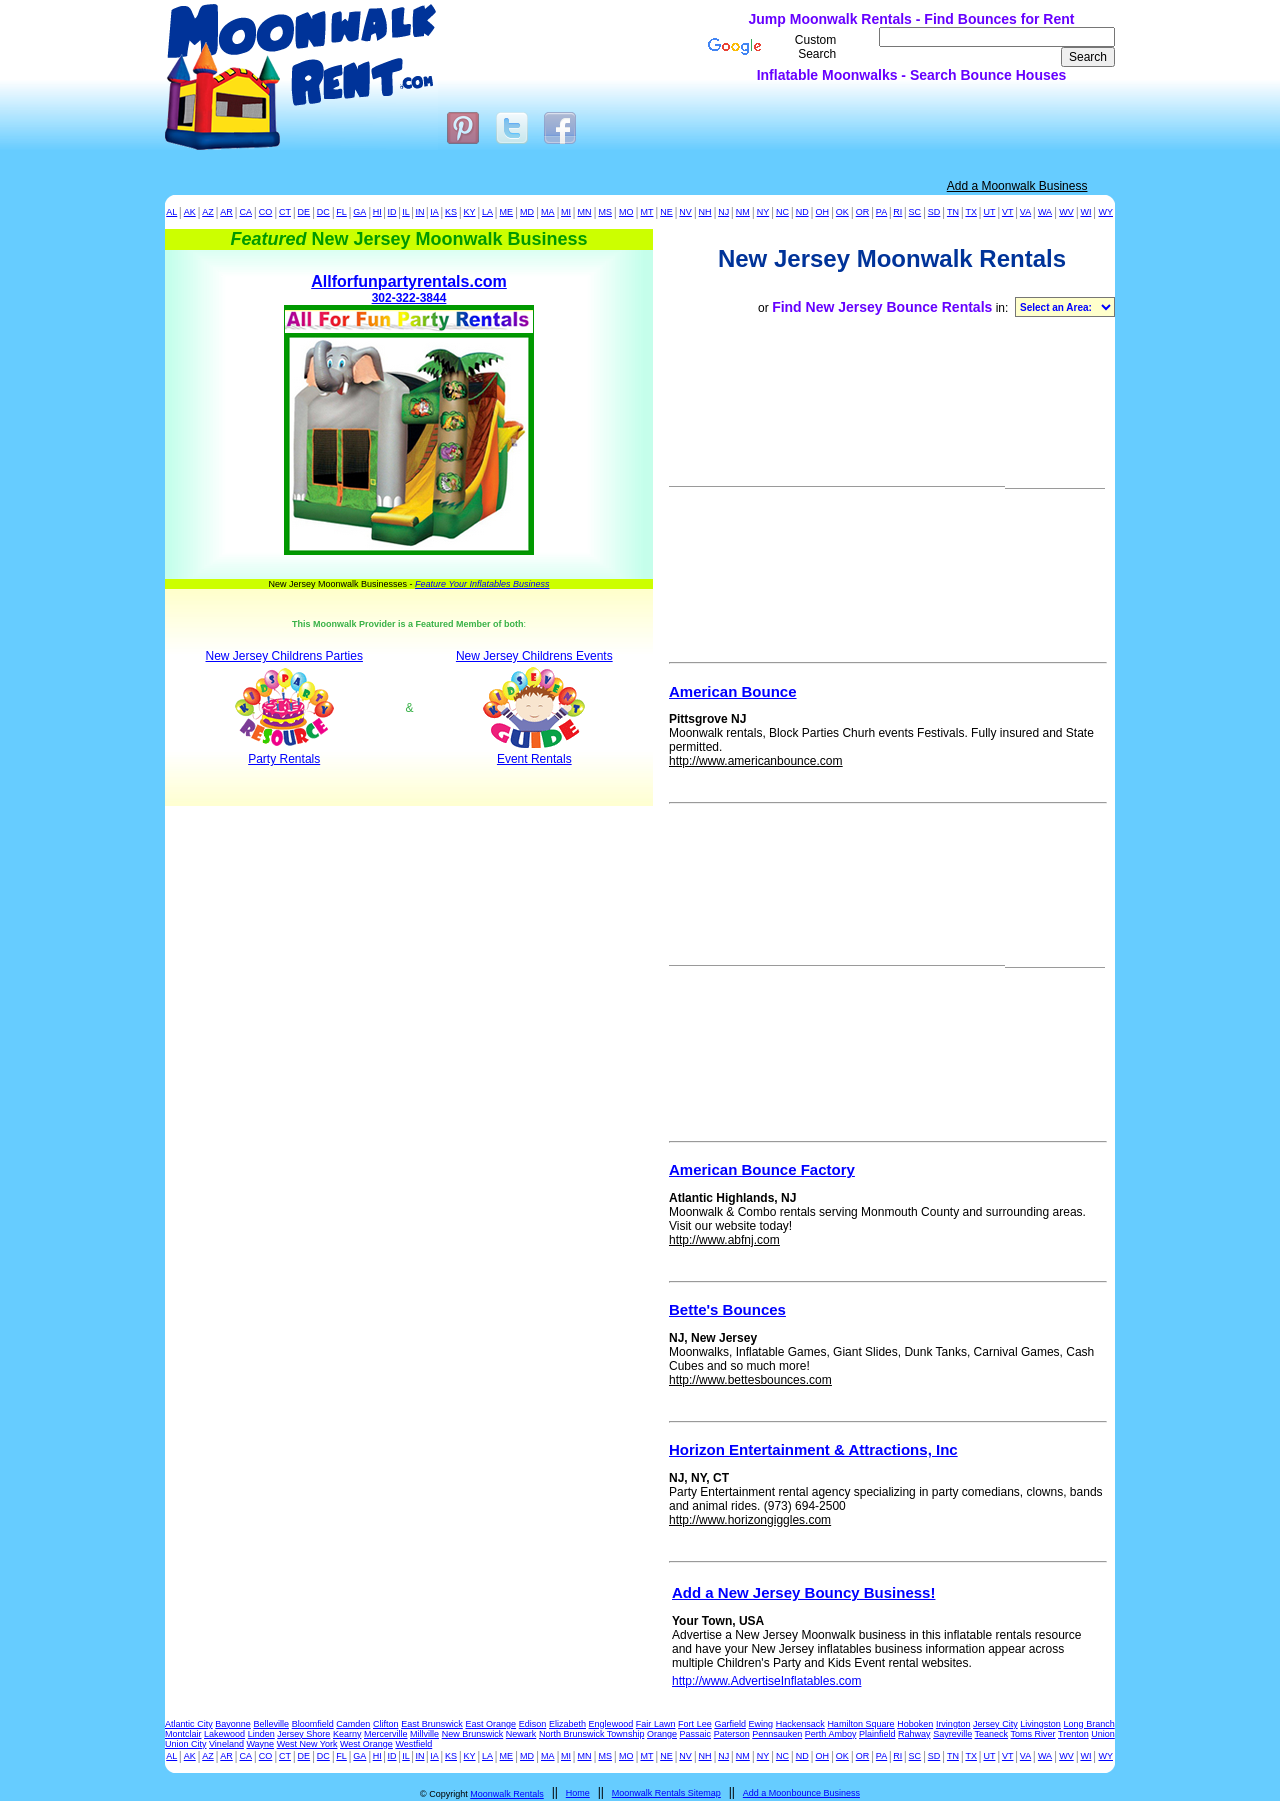 The image size is (1280, 1801). What do you see at coordinates (507, 212) in the screenshot?
I see `ME` at bounding box center [507, 212].